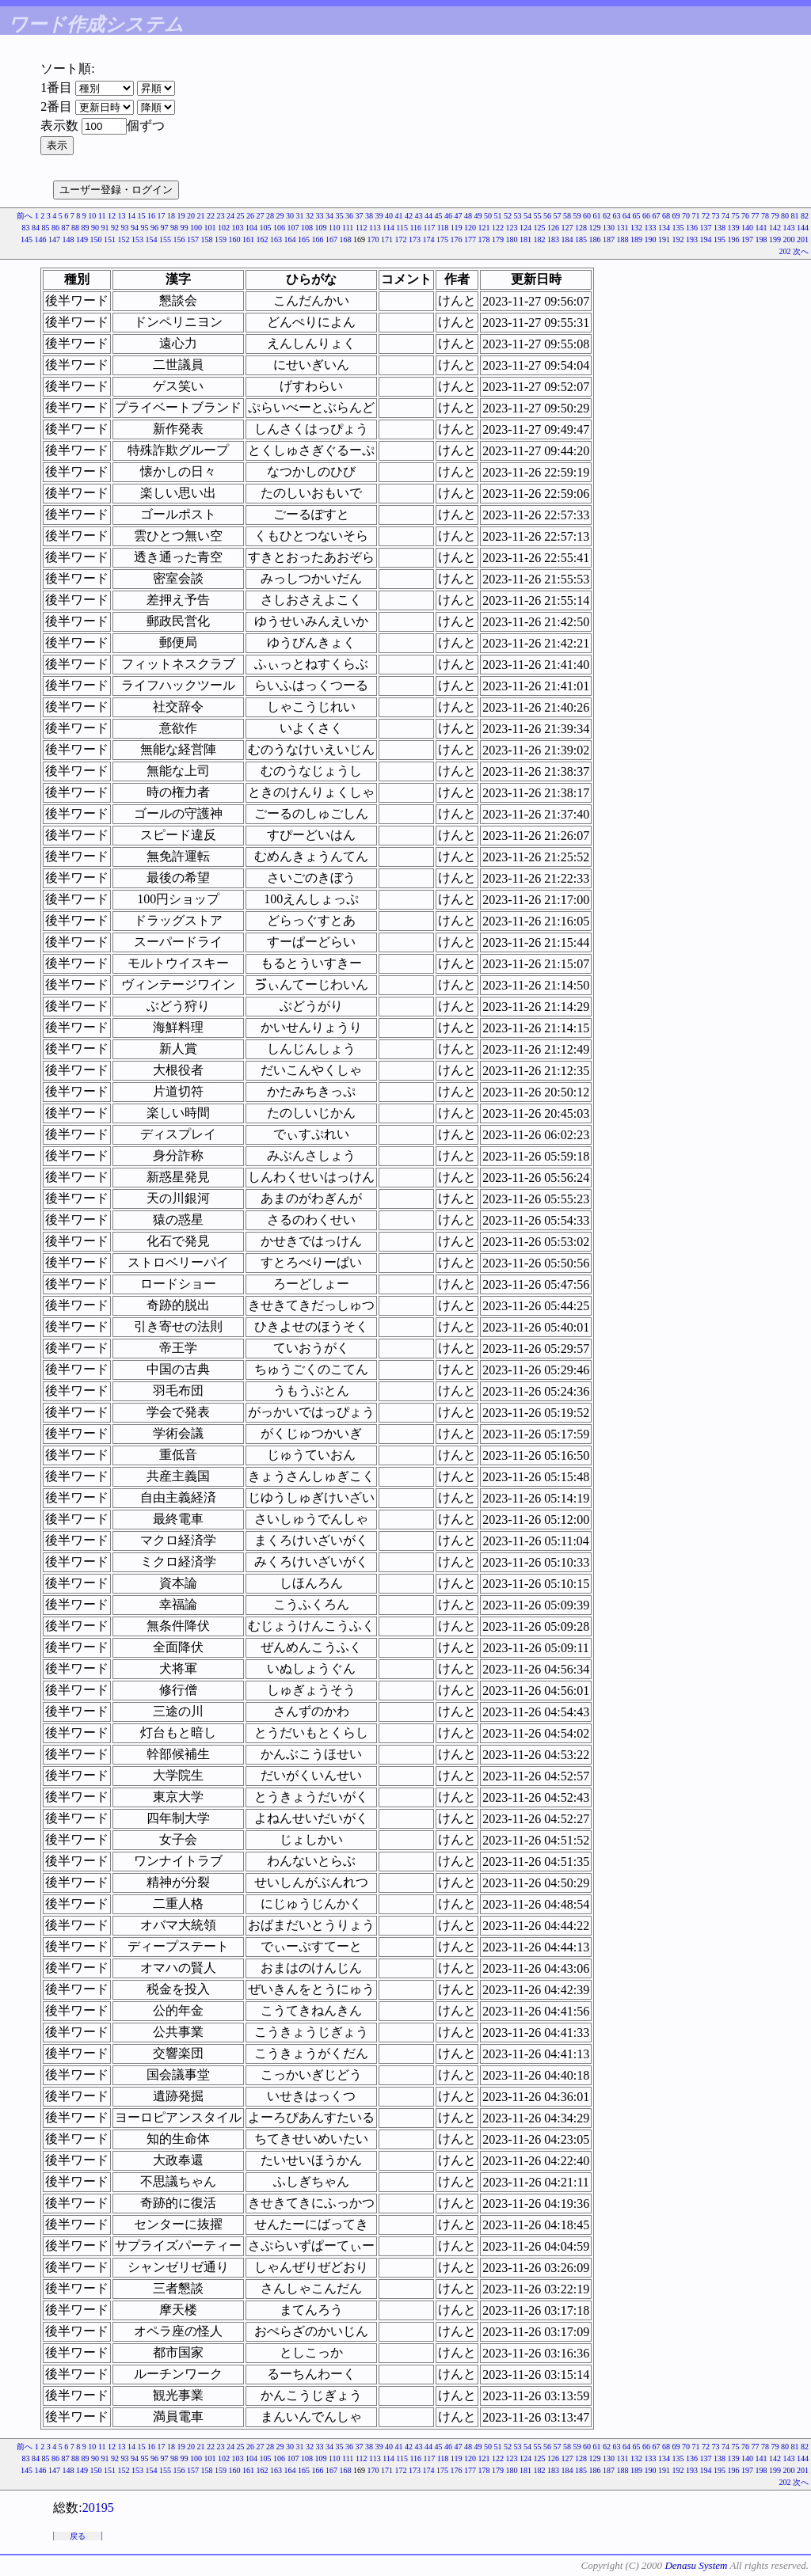 The width and height of the screenshot is (811, 2576). I want to click on 164, so click(290, 239).